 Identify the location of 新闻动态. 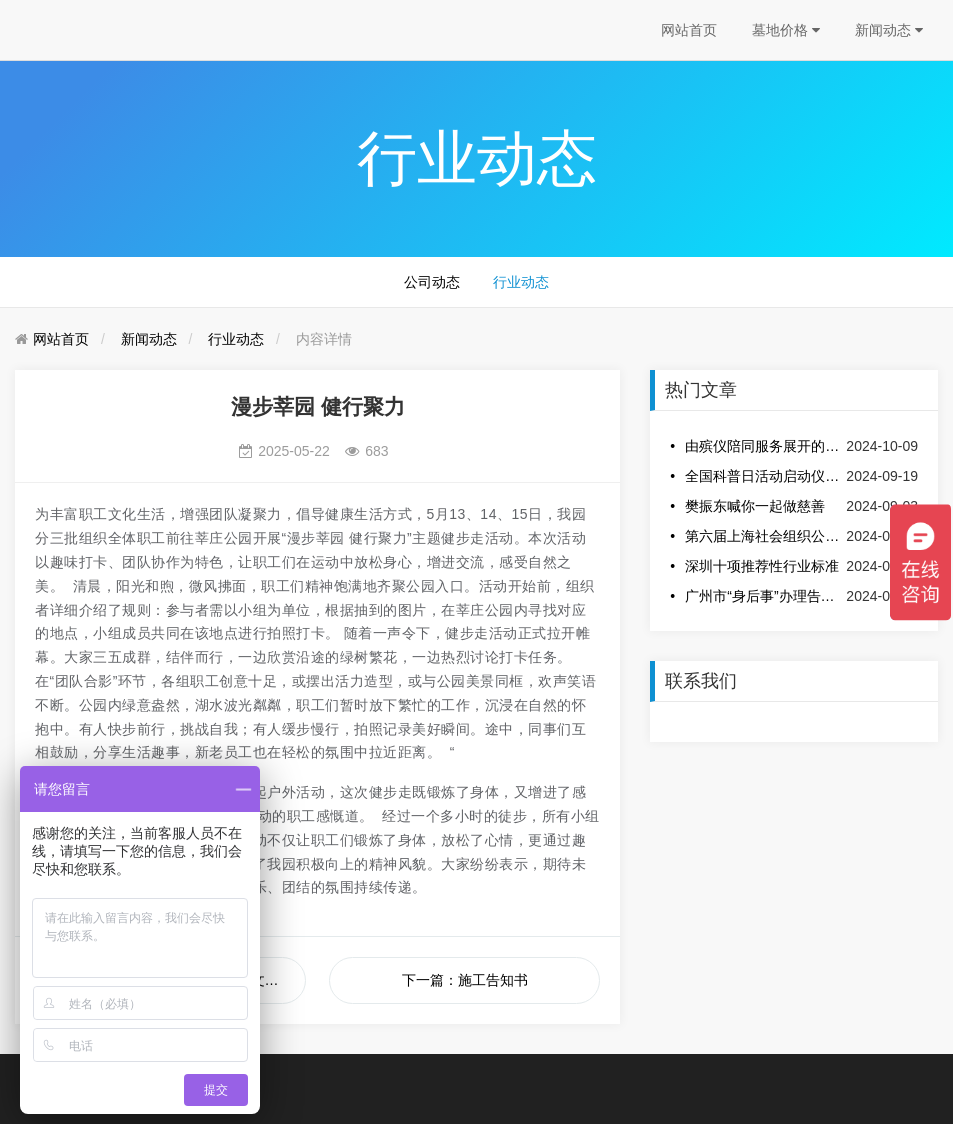
(889, 30).